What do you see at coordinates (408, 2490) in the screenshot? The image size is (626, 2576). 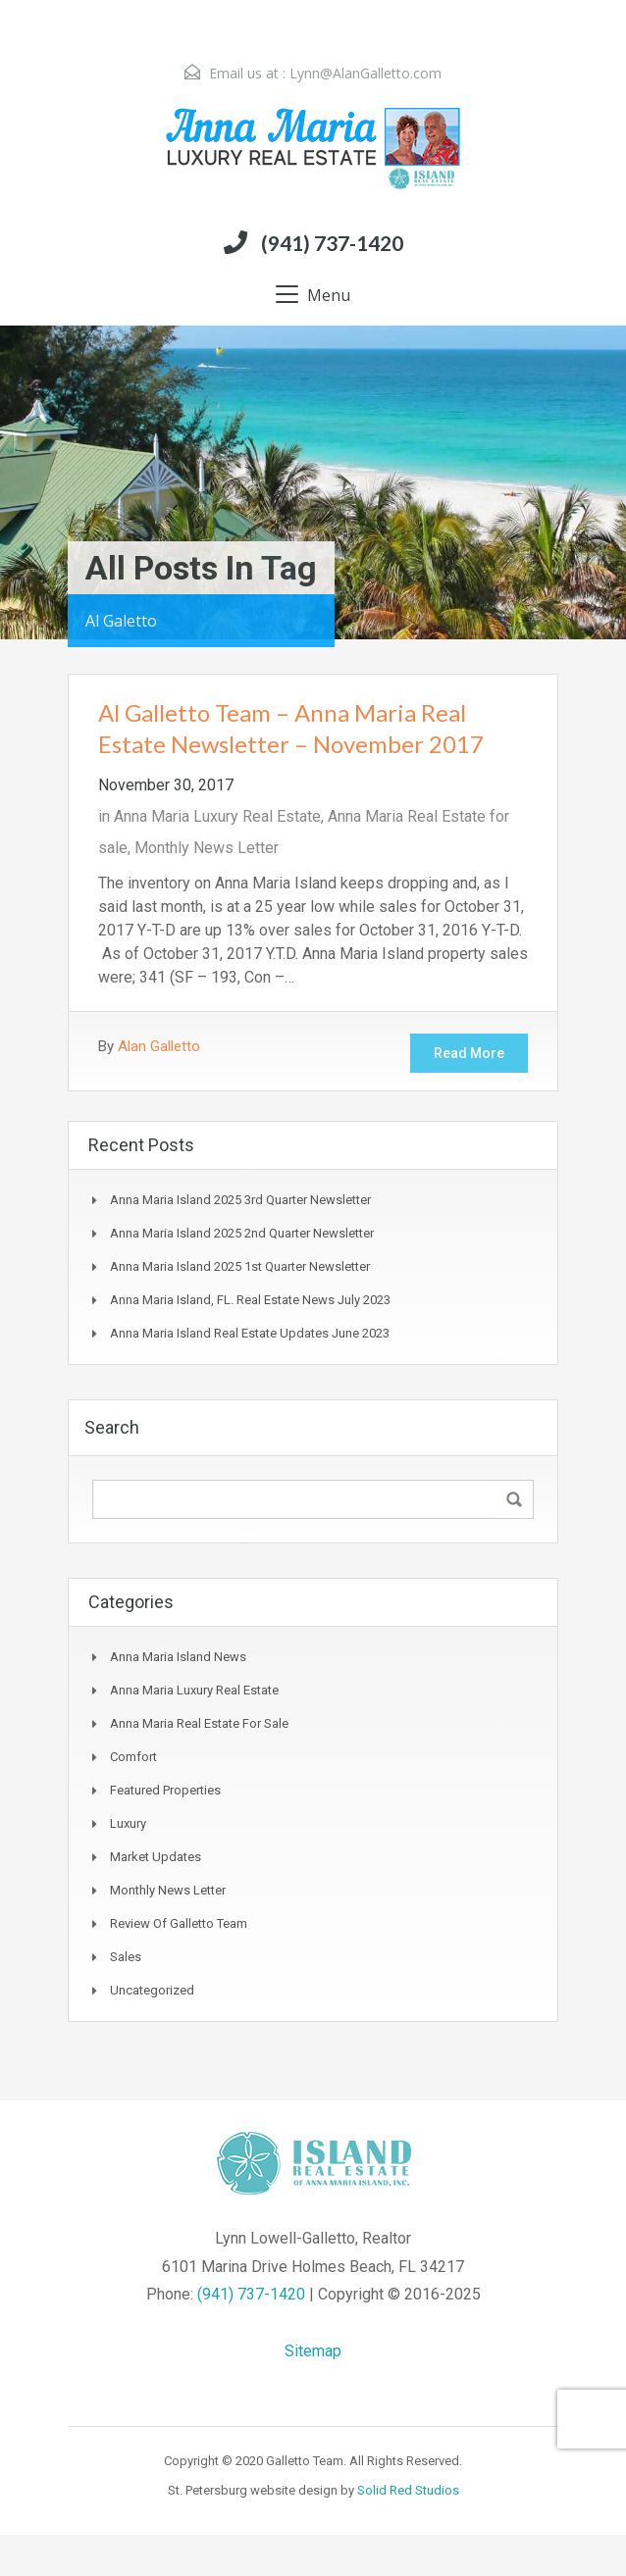 I see `Solid Red Studios` at bounding box center [408, 2490].